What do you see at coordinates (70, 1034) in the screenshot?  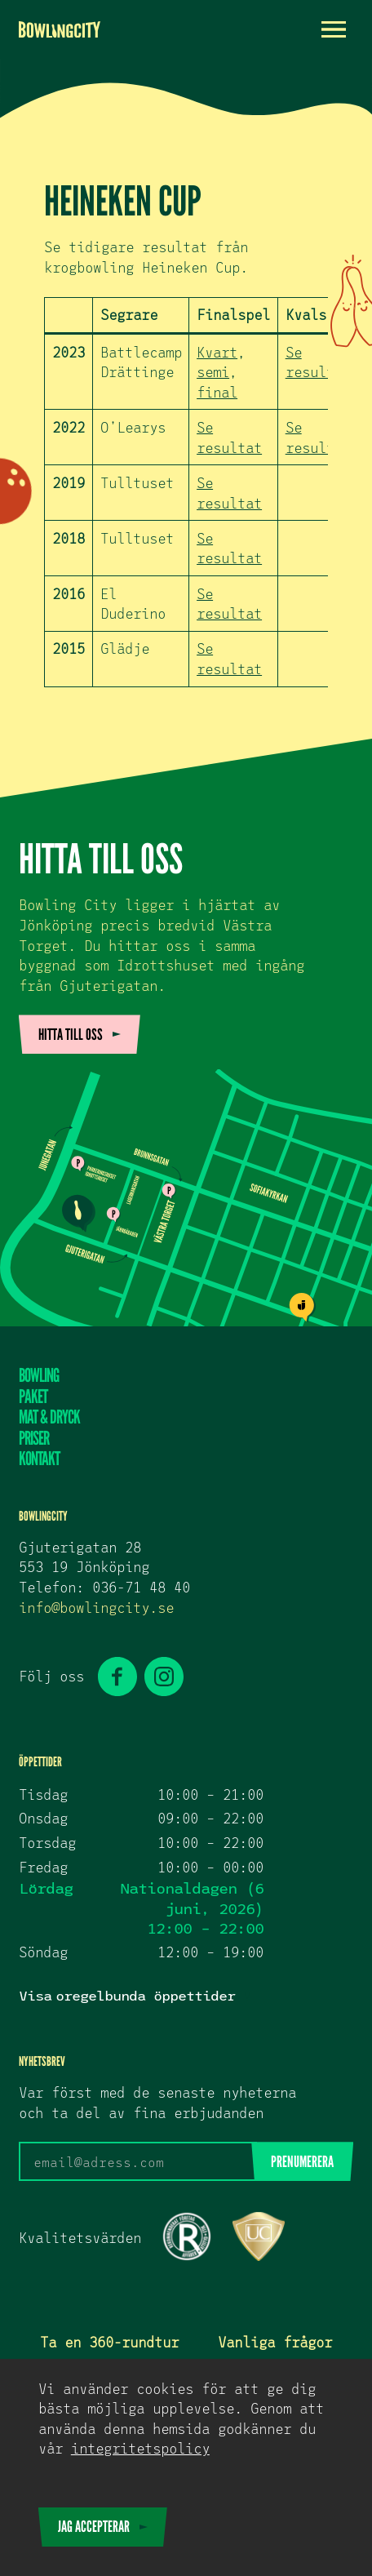 I see `Hitta till oss` at bounding box center [70, 1034].